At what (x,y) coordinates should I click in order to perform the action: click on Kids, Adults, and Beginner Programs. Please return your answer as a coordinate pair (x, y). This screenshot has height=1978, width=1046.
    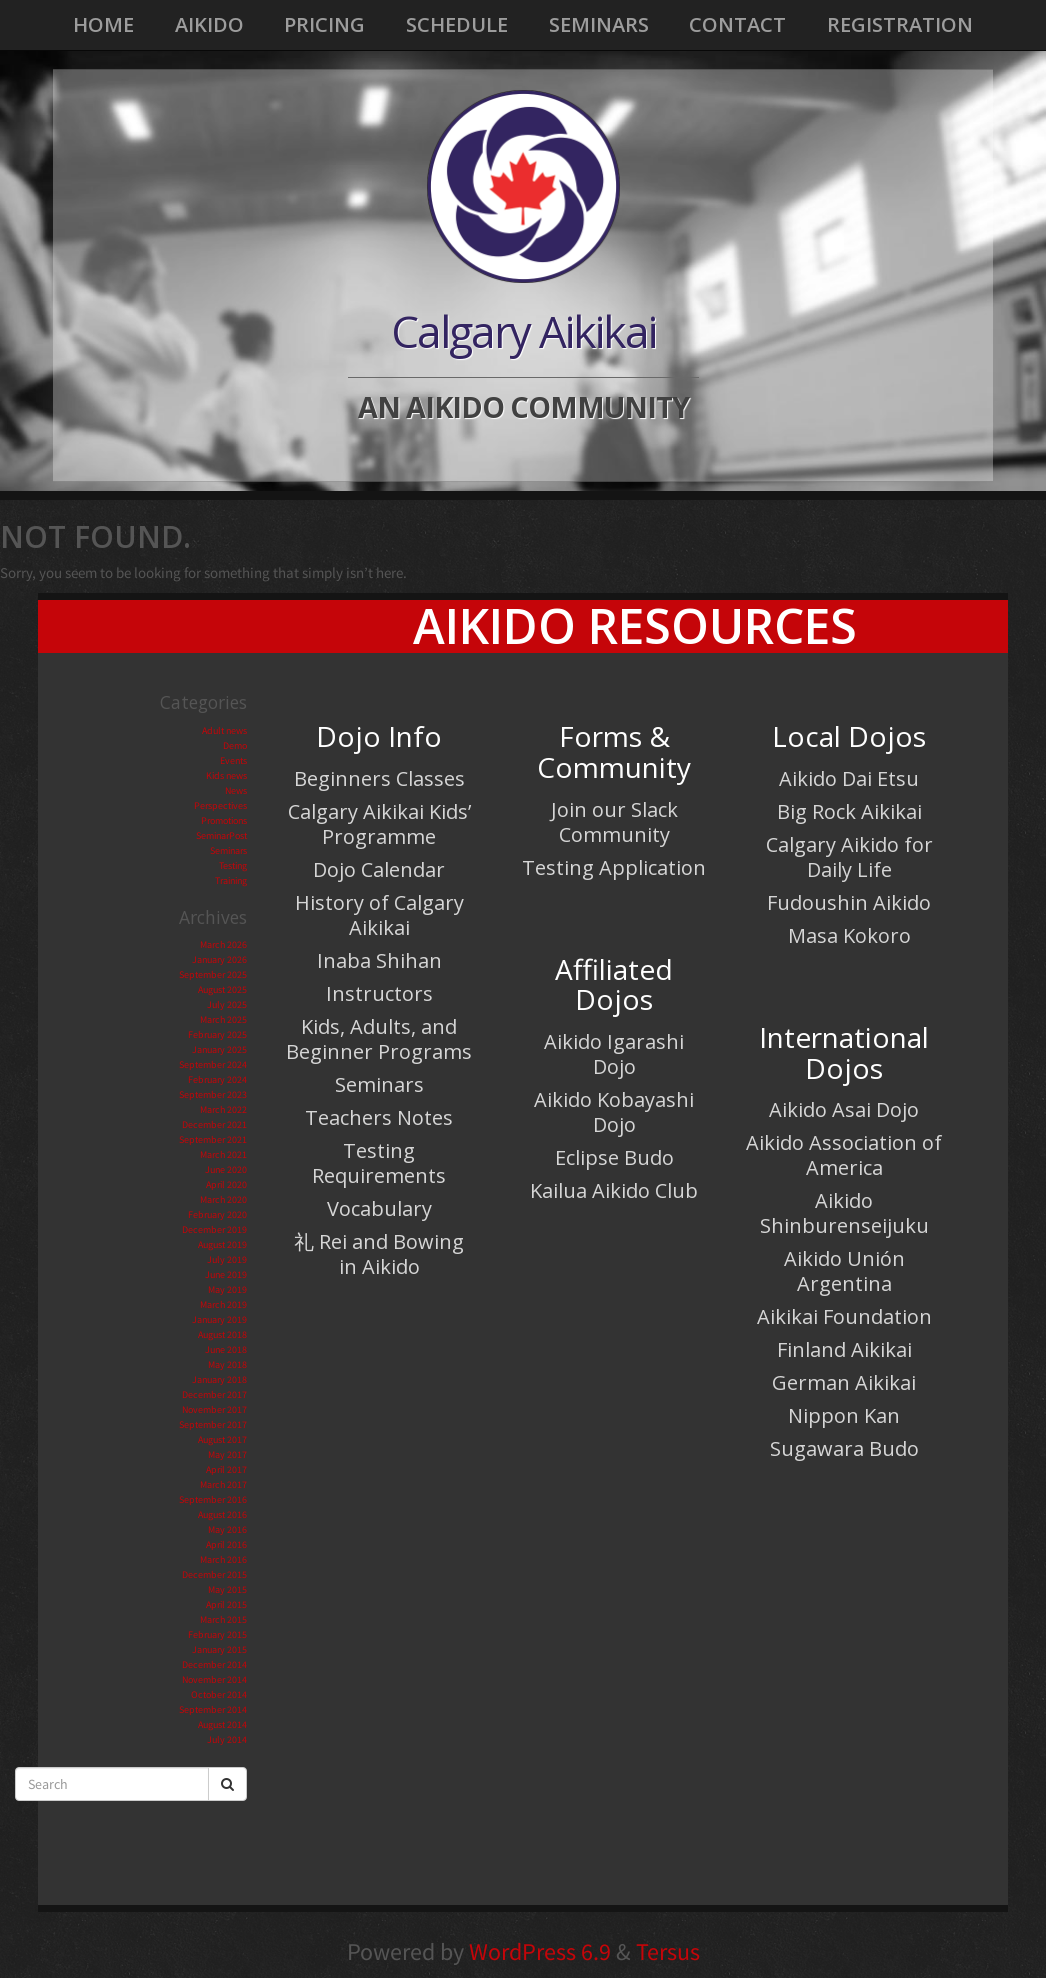
    Looking at the image, I should click on (379, 1039).